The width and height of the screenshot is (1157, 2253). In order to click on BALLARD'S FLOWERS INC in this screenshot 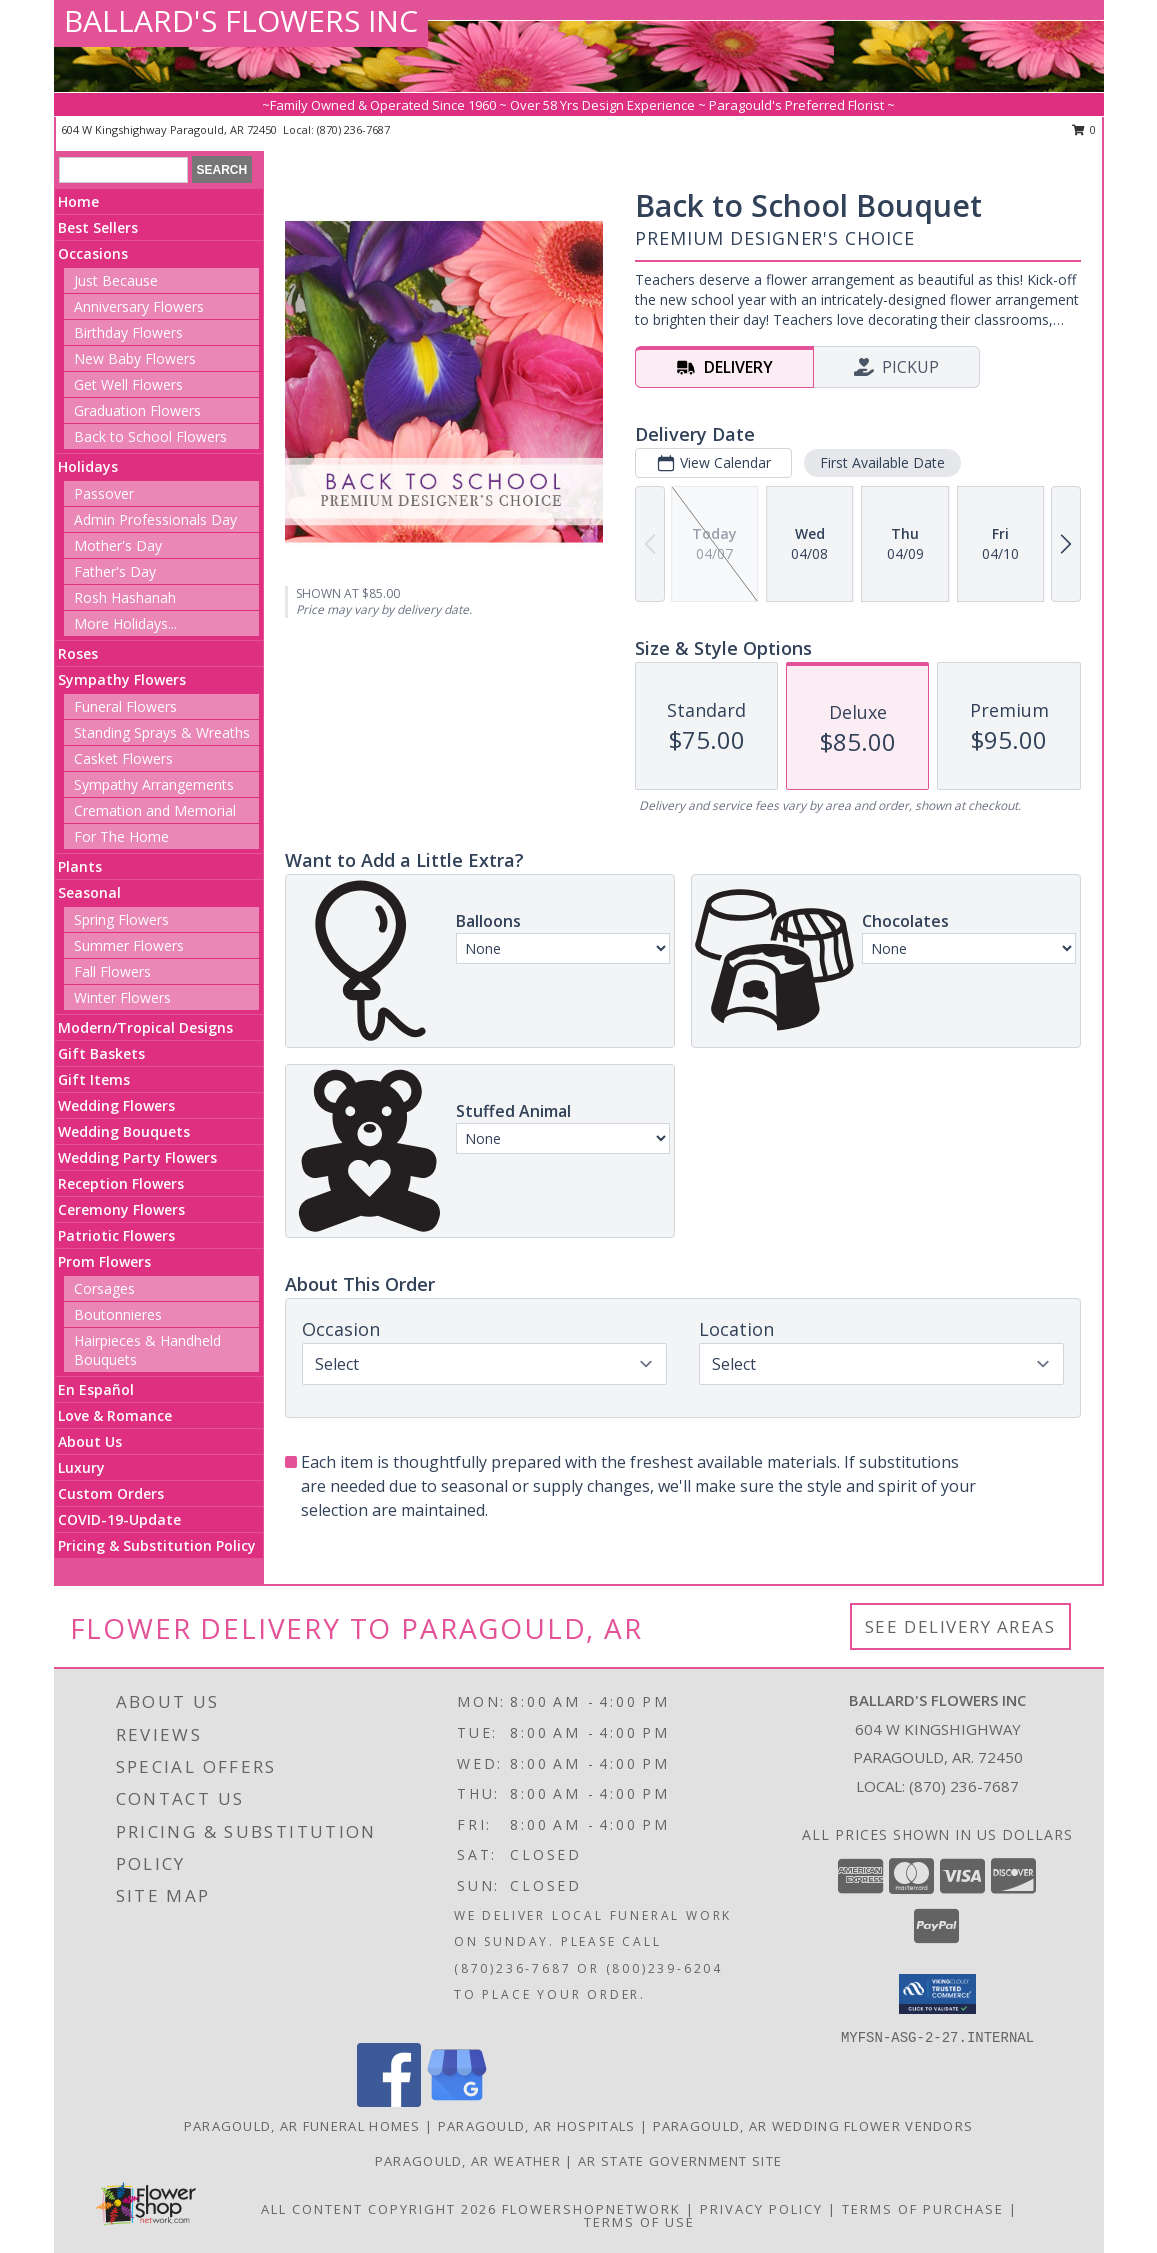, I will do `click(241, 20)`.